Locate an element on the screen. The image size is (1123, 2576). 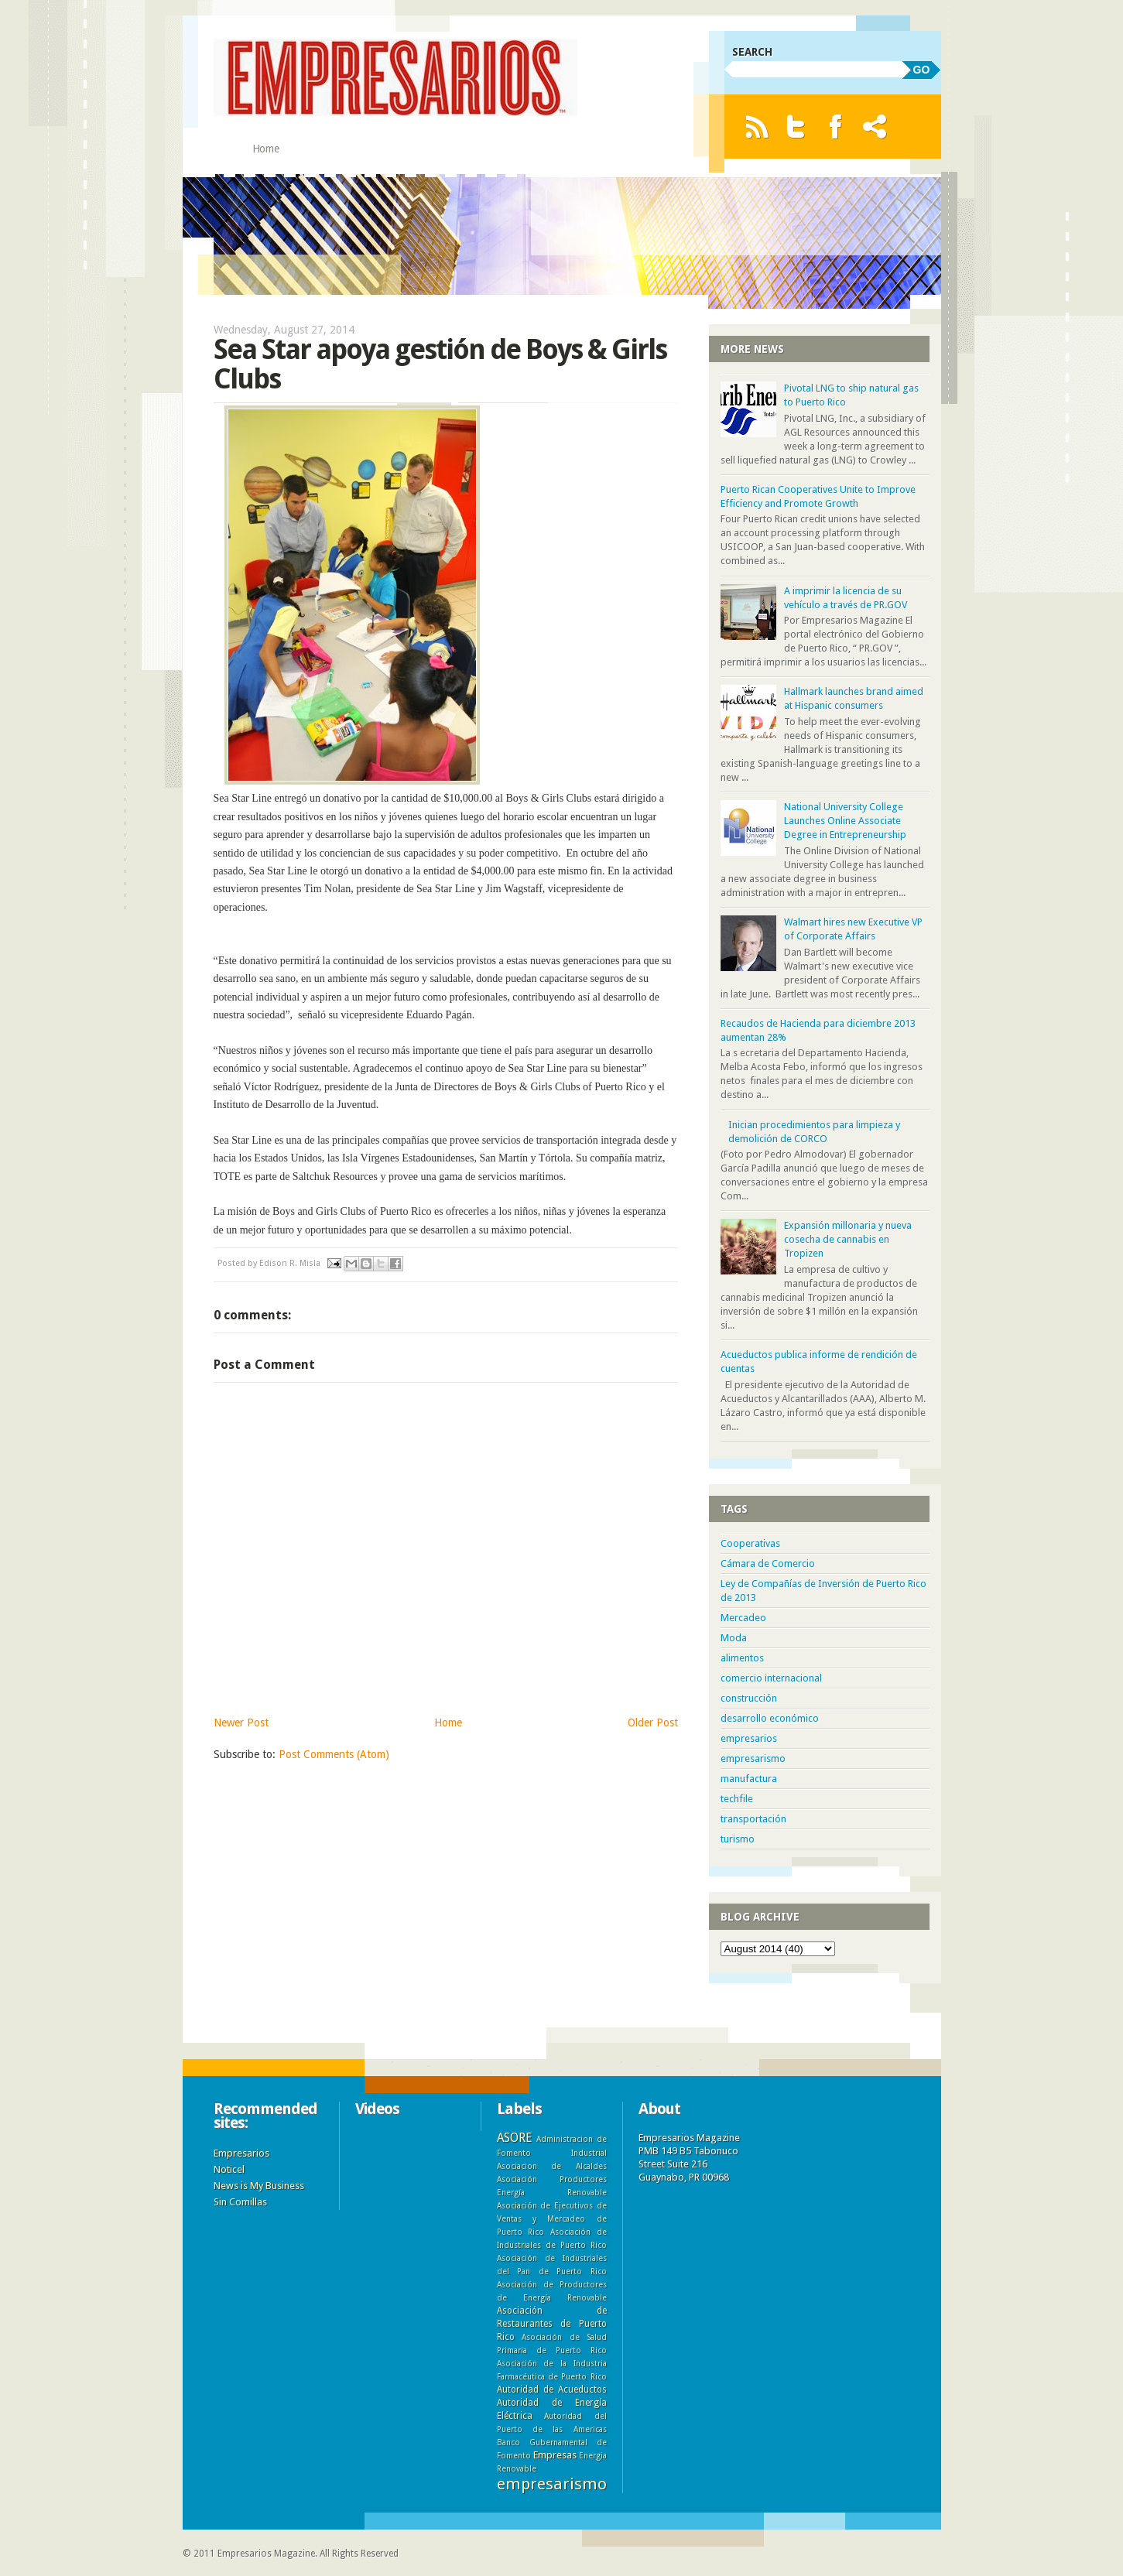
transportación is located at coordinates (753, 1819).